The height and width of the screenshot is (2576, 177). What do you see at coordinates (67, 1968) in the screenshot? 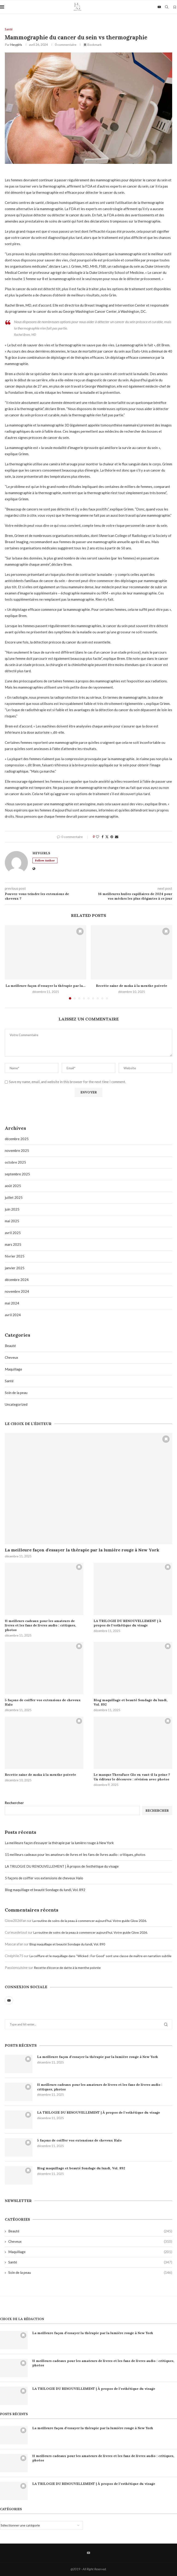
I see `Recette d’écorce de datte à la menthe poivrée` at bounding box center [67, 1968].